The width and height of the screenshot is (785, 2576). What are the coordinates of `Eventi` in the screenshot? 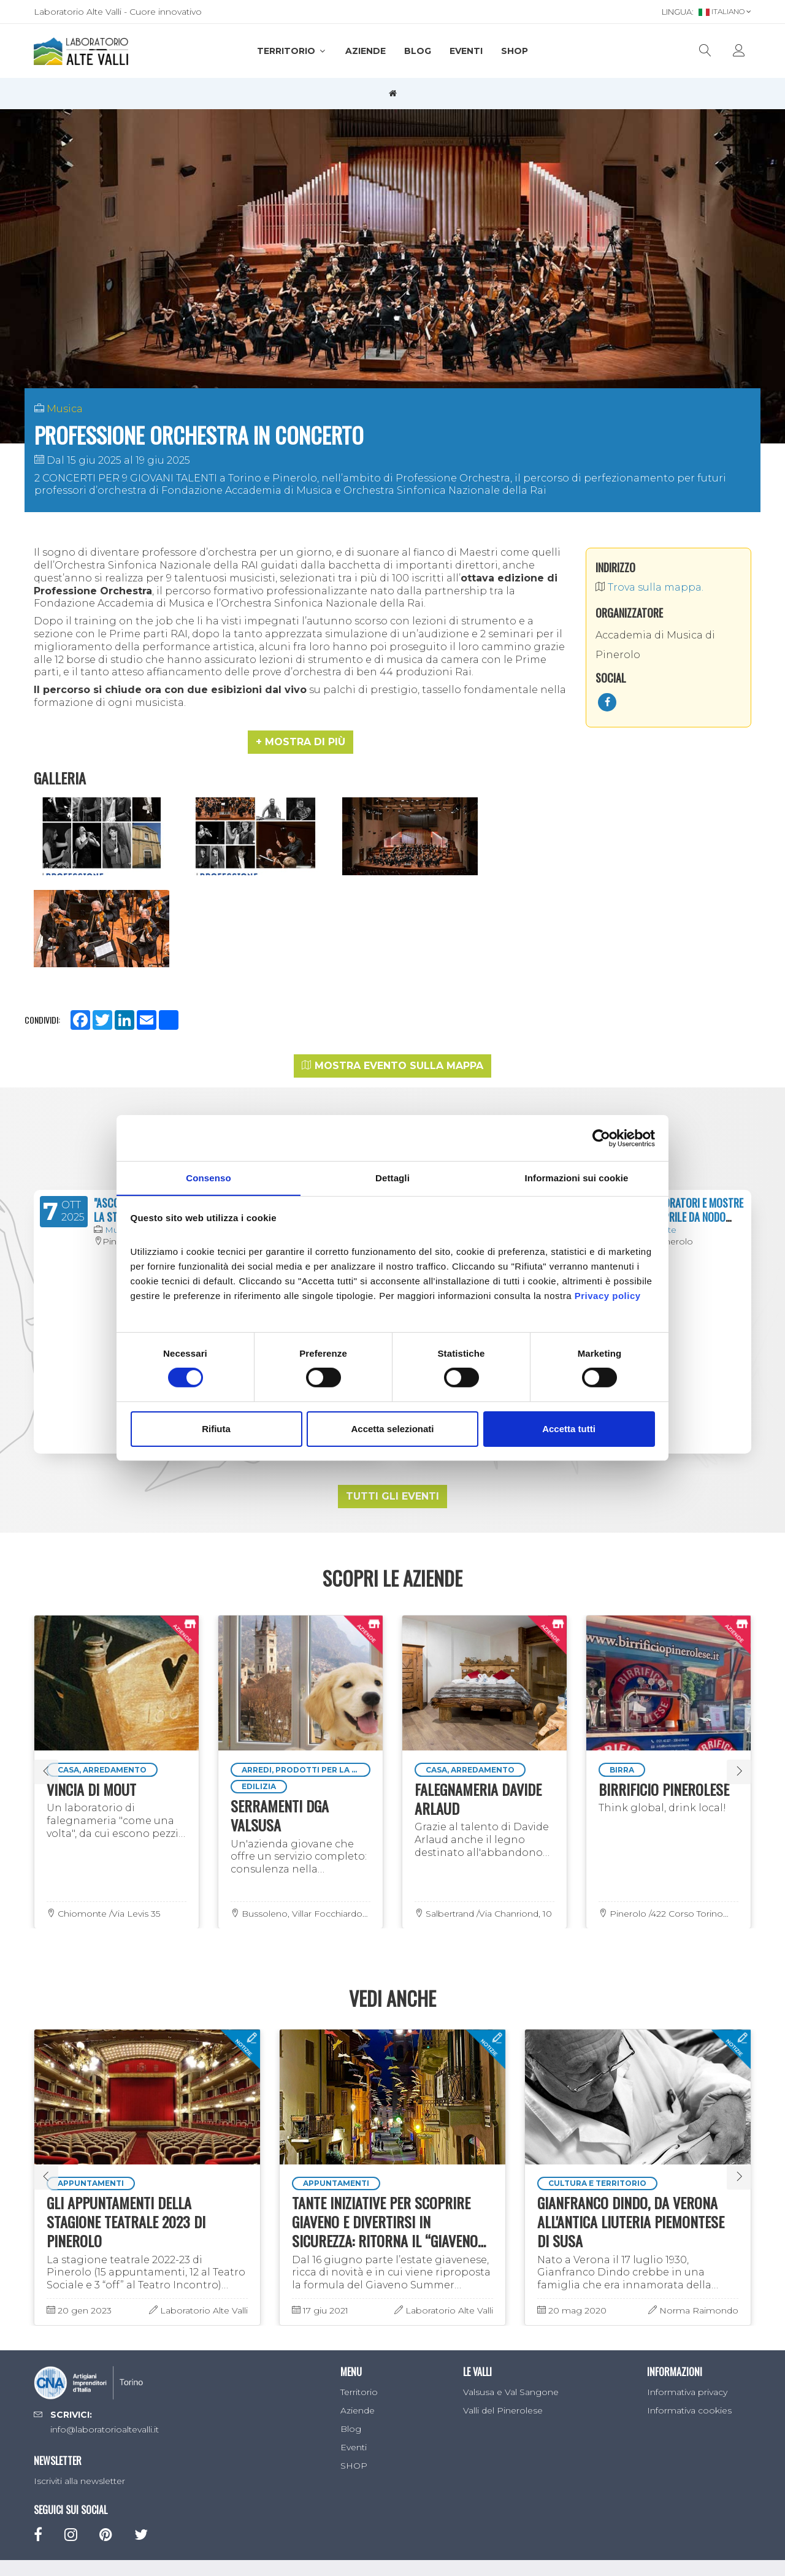 It's located at (466, 50).